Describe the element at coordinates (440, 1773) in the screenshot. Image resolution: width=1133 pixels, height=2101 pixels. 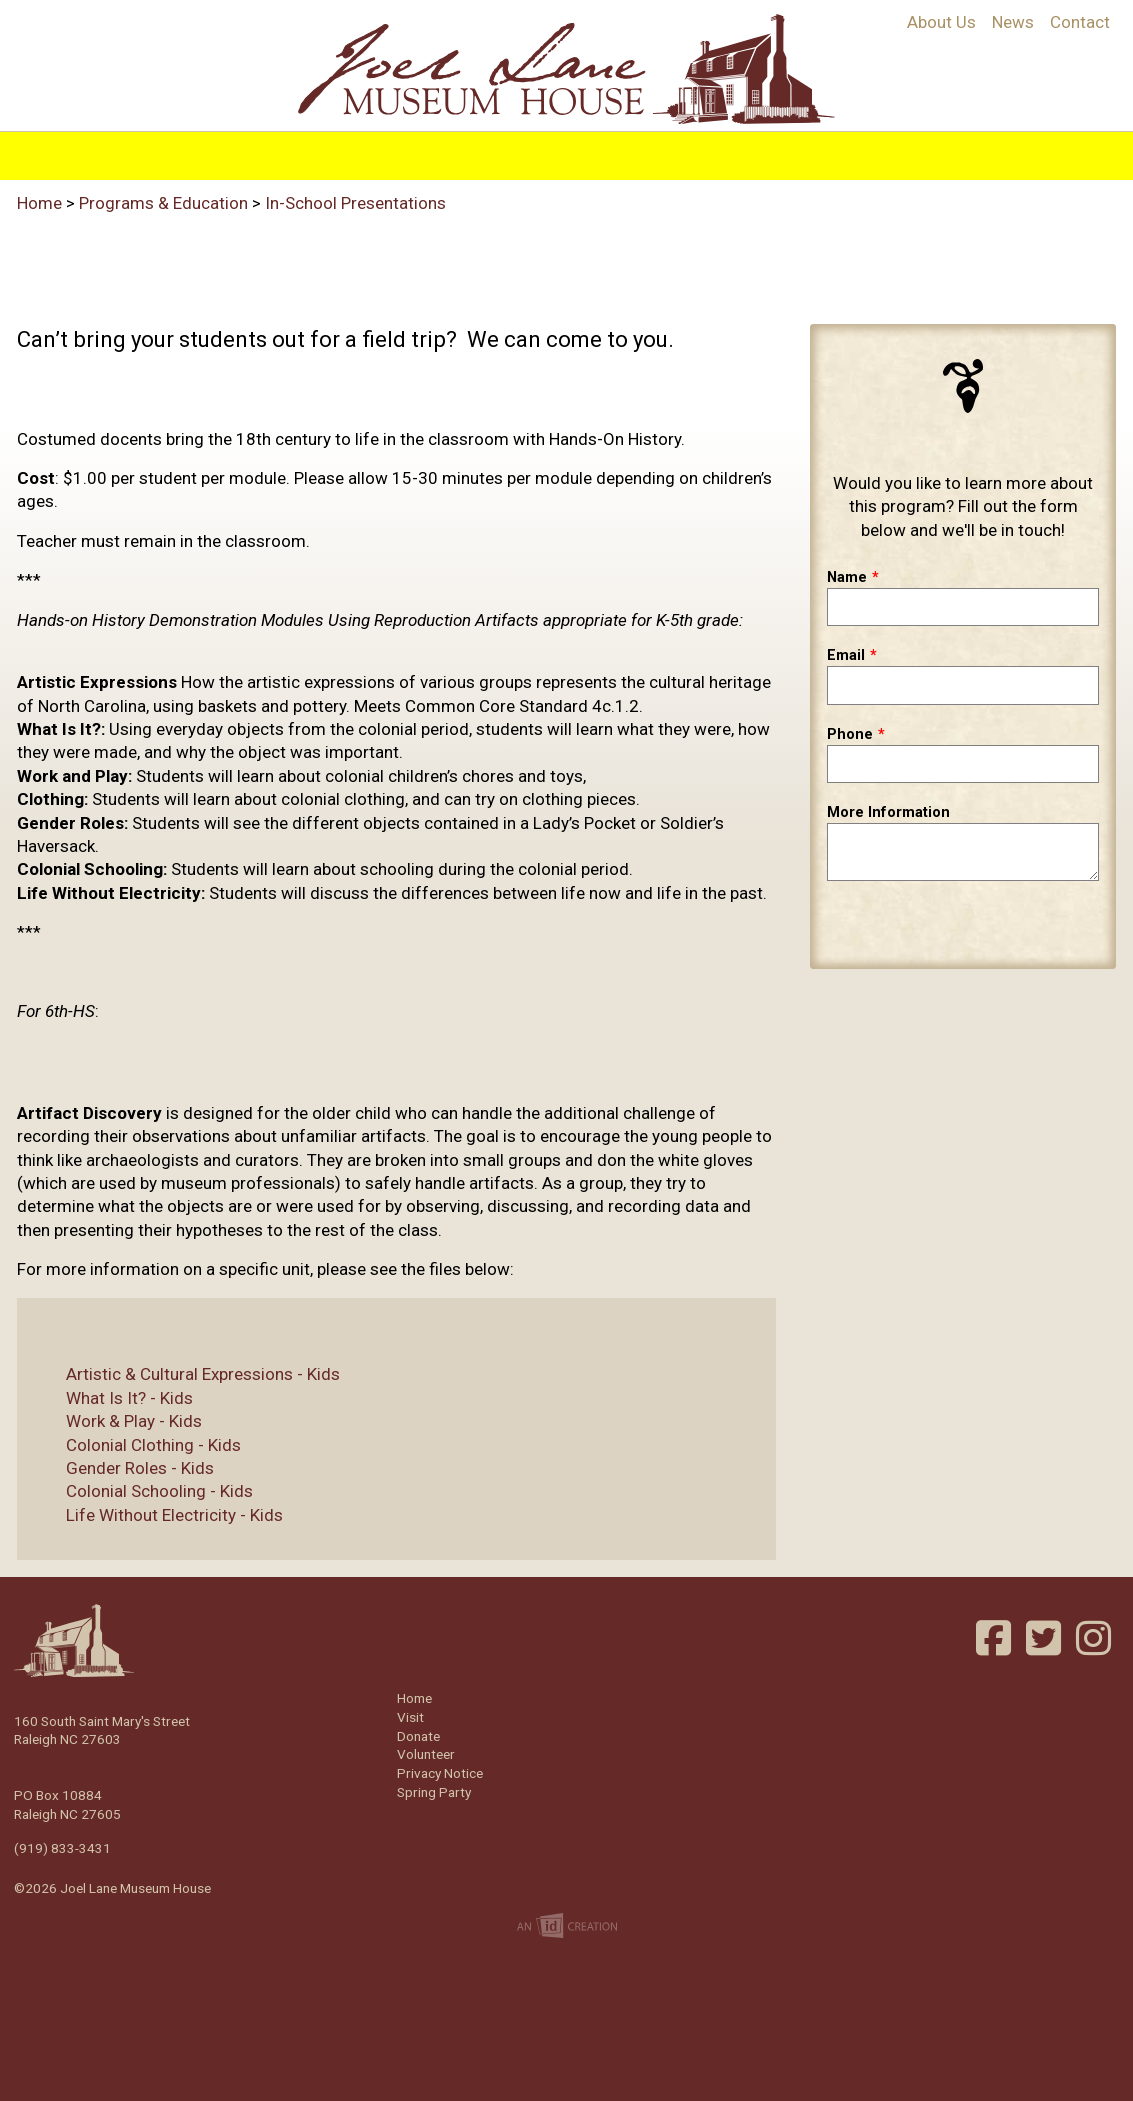
I see `Privacy Notice` at that location.